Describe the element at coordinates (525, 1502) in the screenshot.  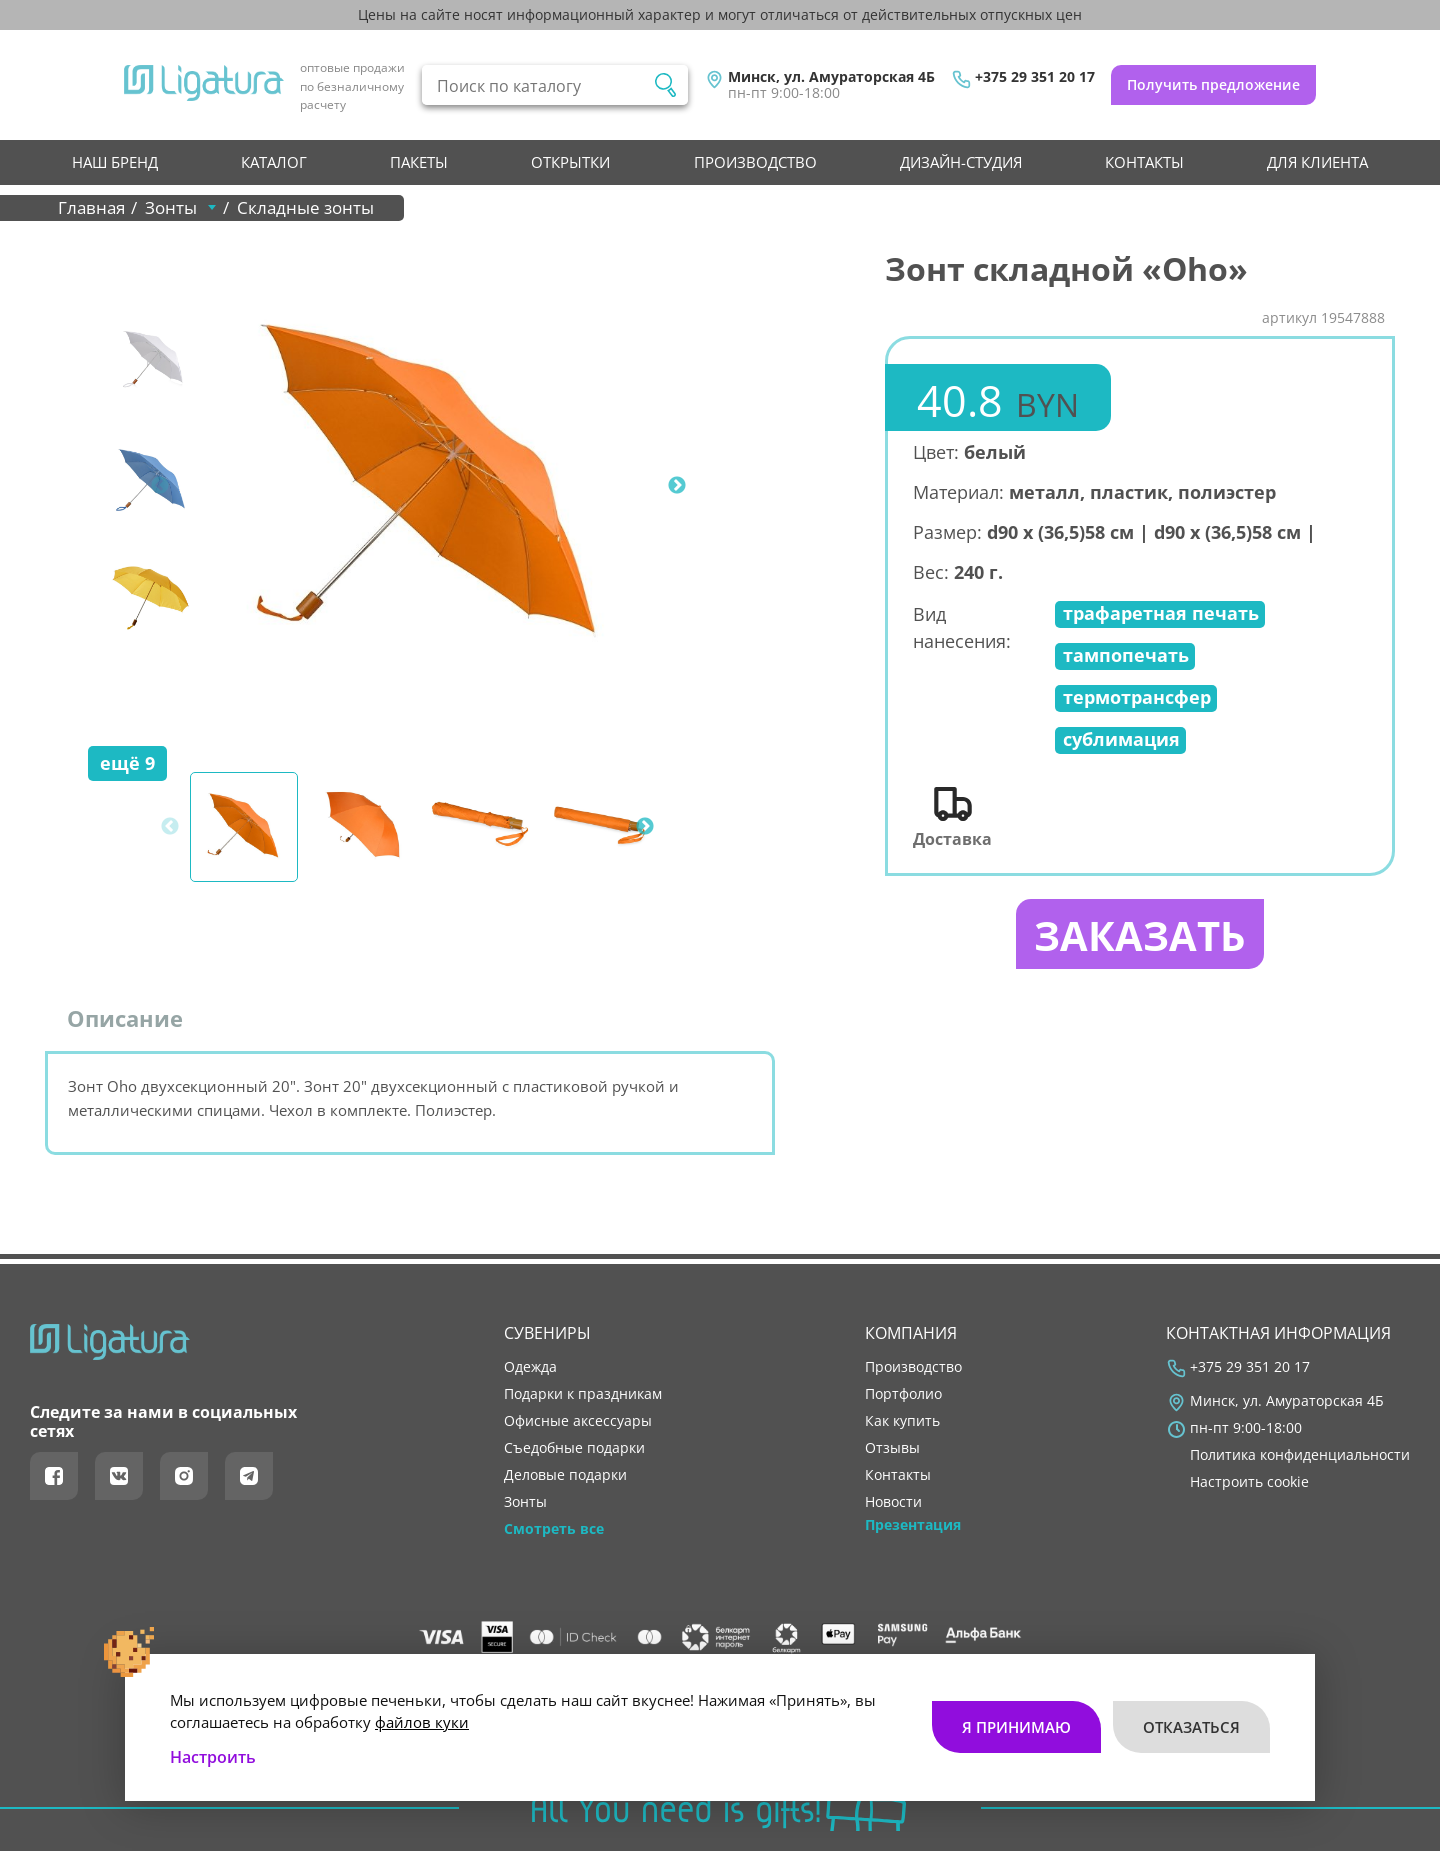
I see `Зонты` at that location.